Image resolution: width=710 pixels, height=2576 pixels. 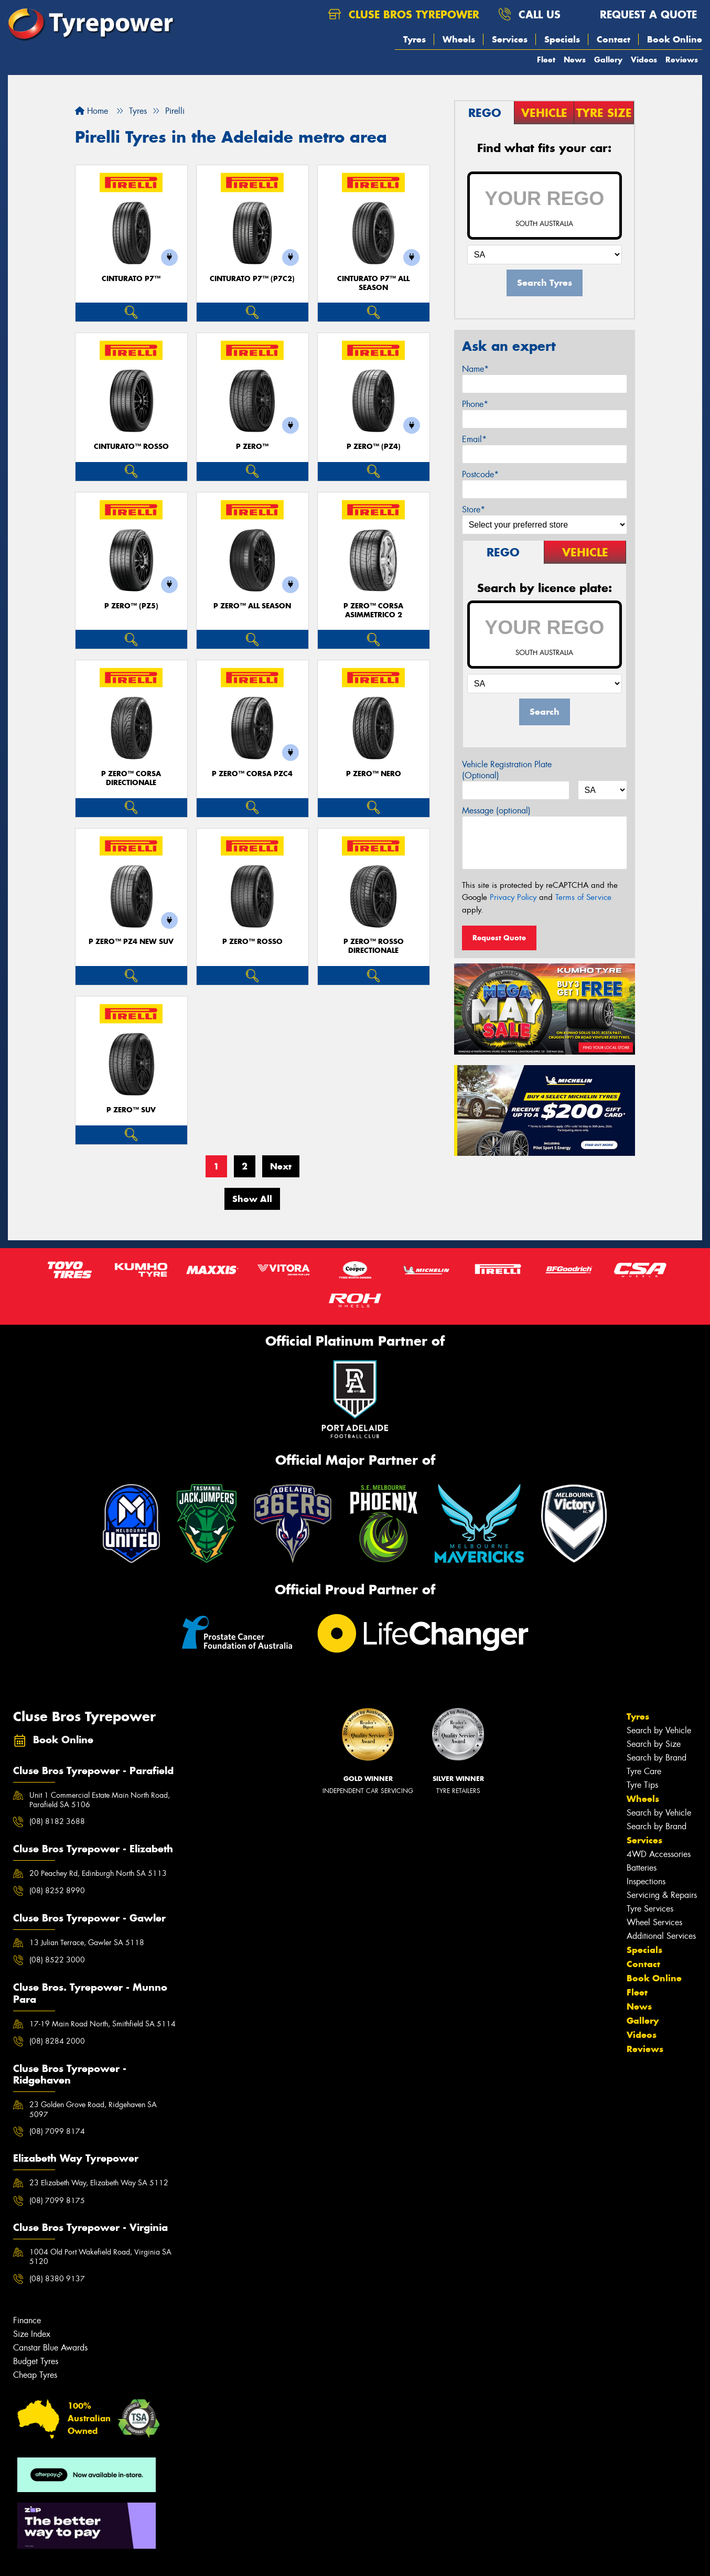 What do you see at coordinates (374, 446) in the screenshot?
I see `P ZERO™ (PZ4)` at bounding box center [374, 446].